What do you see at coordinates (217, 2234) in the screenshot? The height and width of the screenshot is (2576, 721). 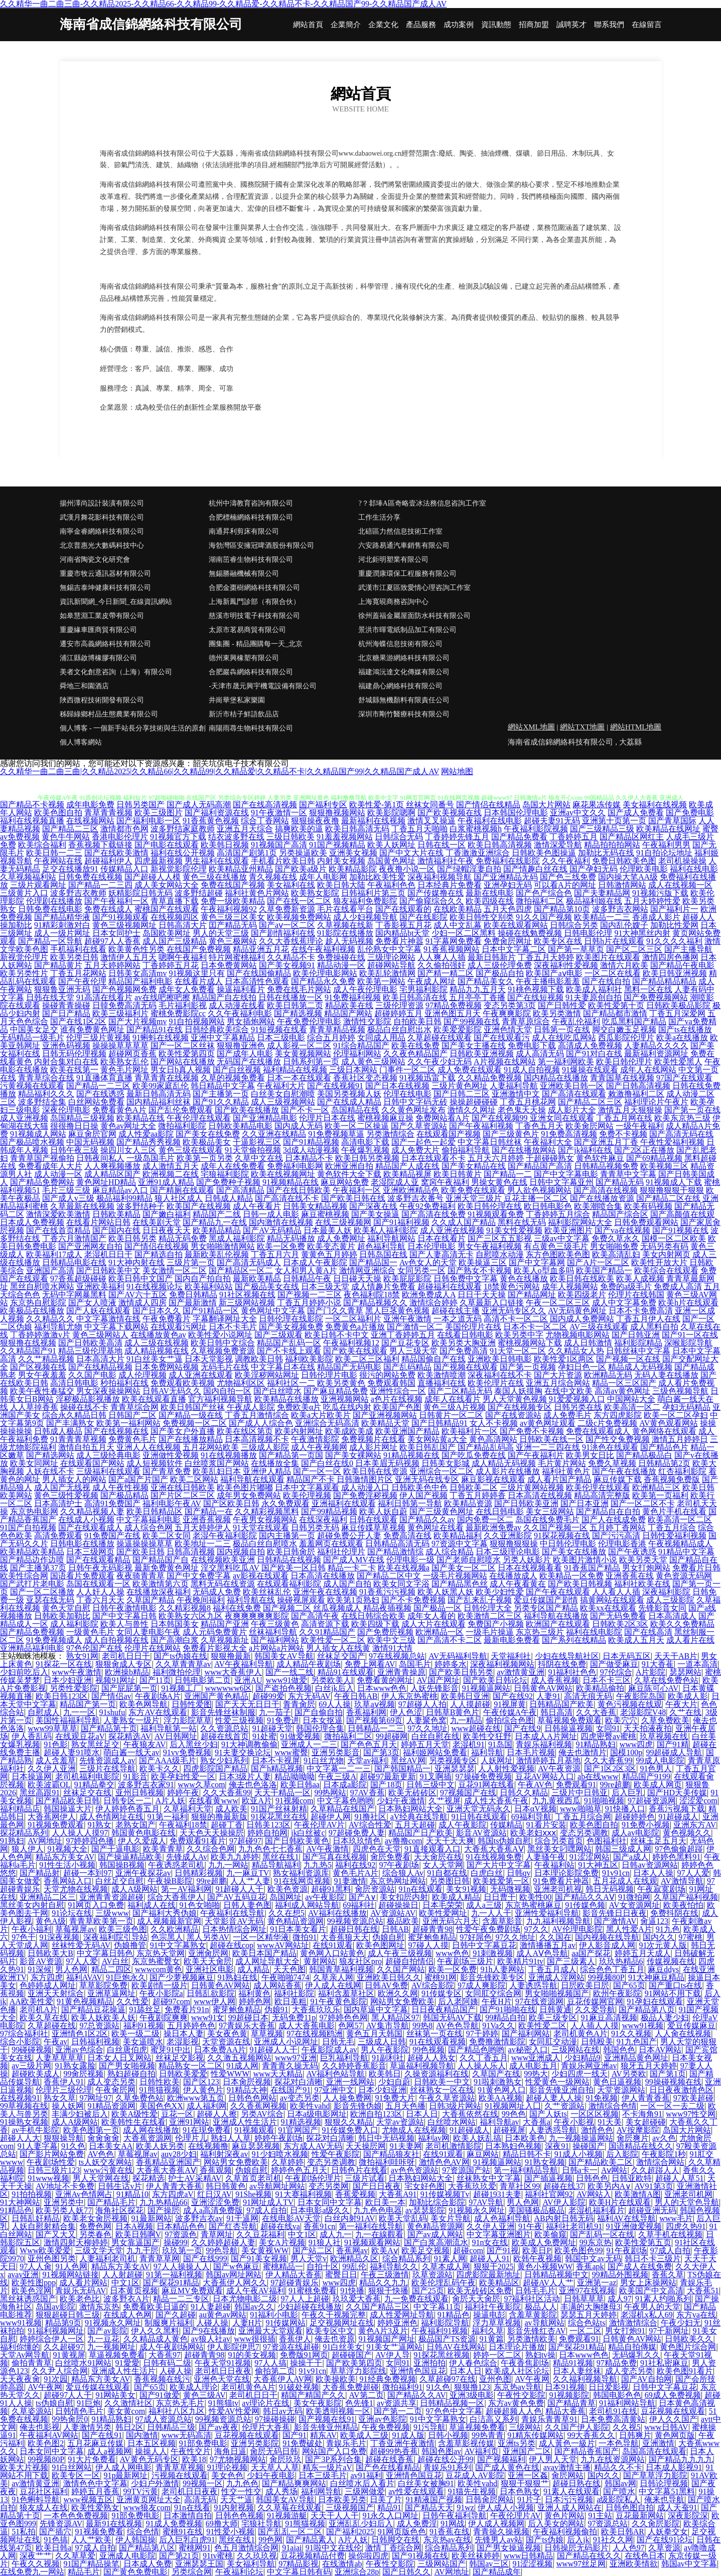 I see `青草网址` at bounding box center [217, 2234].